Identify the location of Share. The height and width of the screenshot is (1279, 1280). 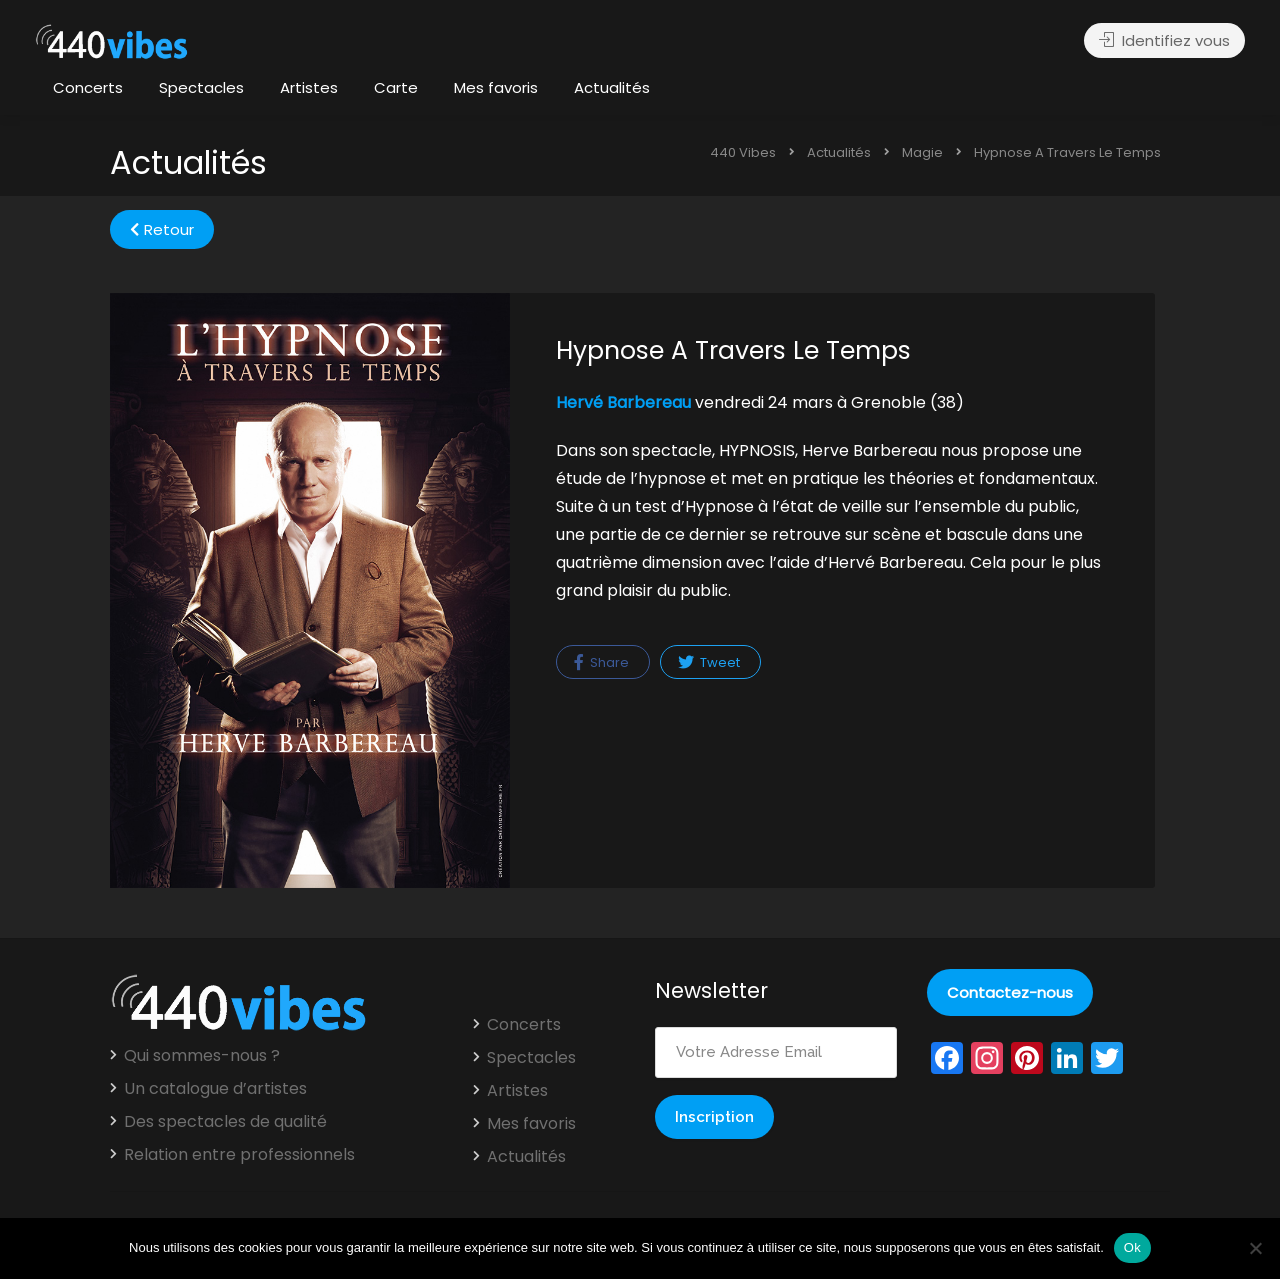
(601, 662).